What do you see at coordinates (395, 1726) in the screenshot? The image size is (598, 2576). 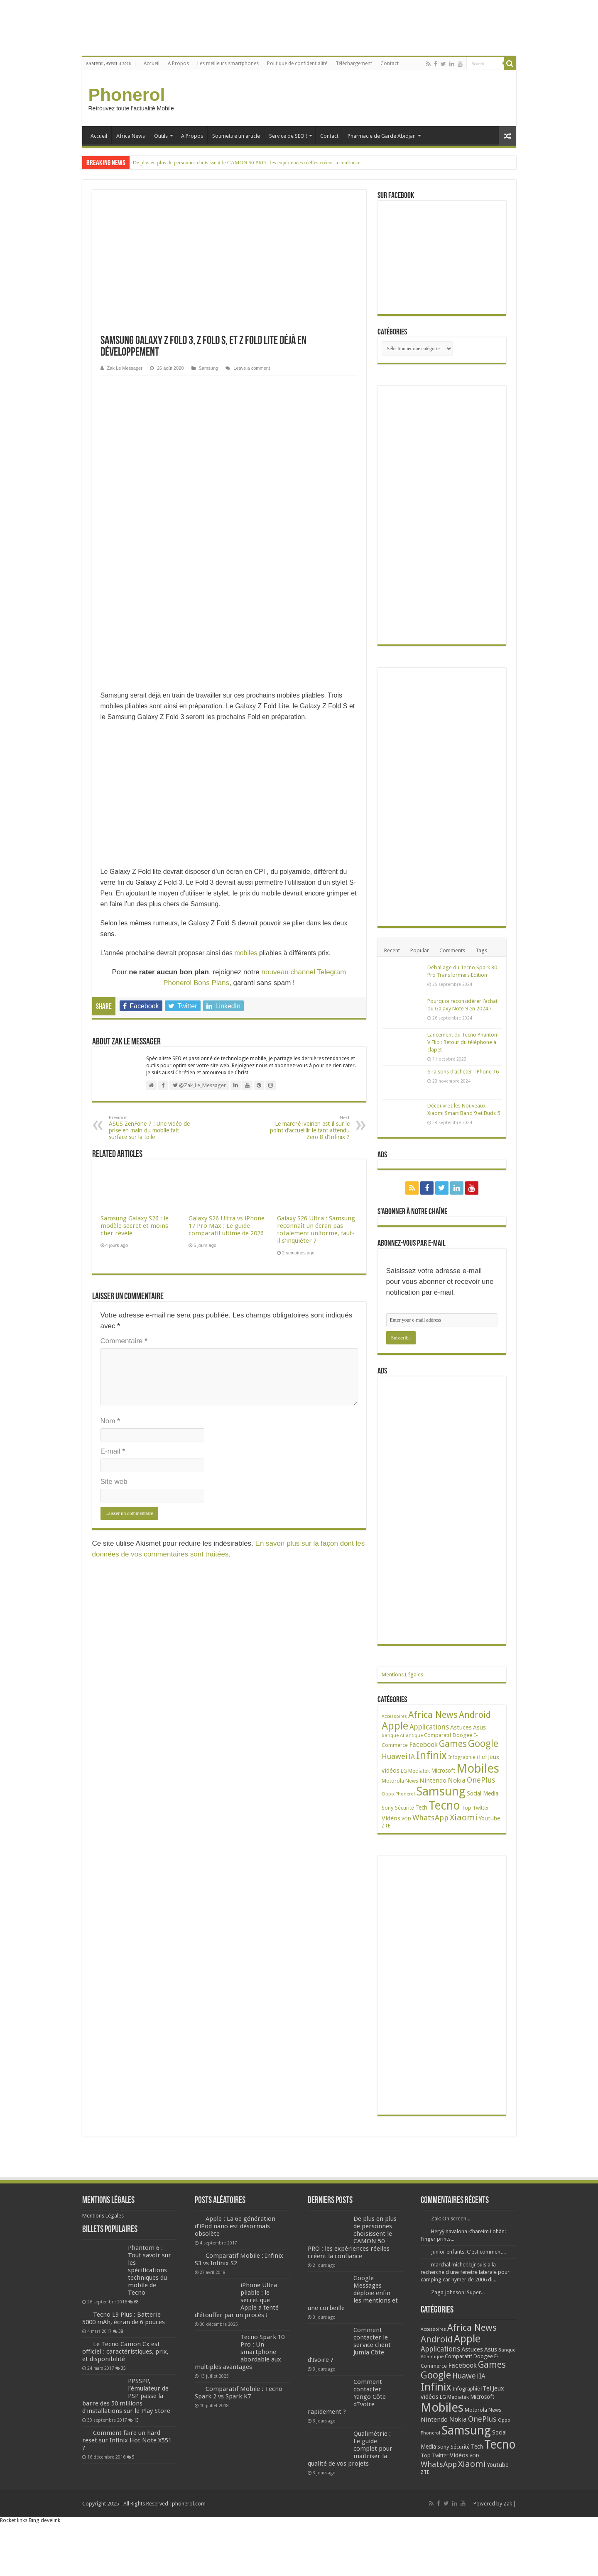 I see `Apple [Apple (303 éléments)]` at bounding box center [395, 1726].